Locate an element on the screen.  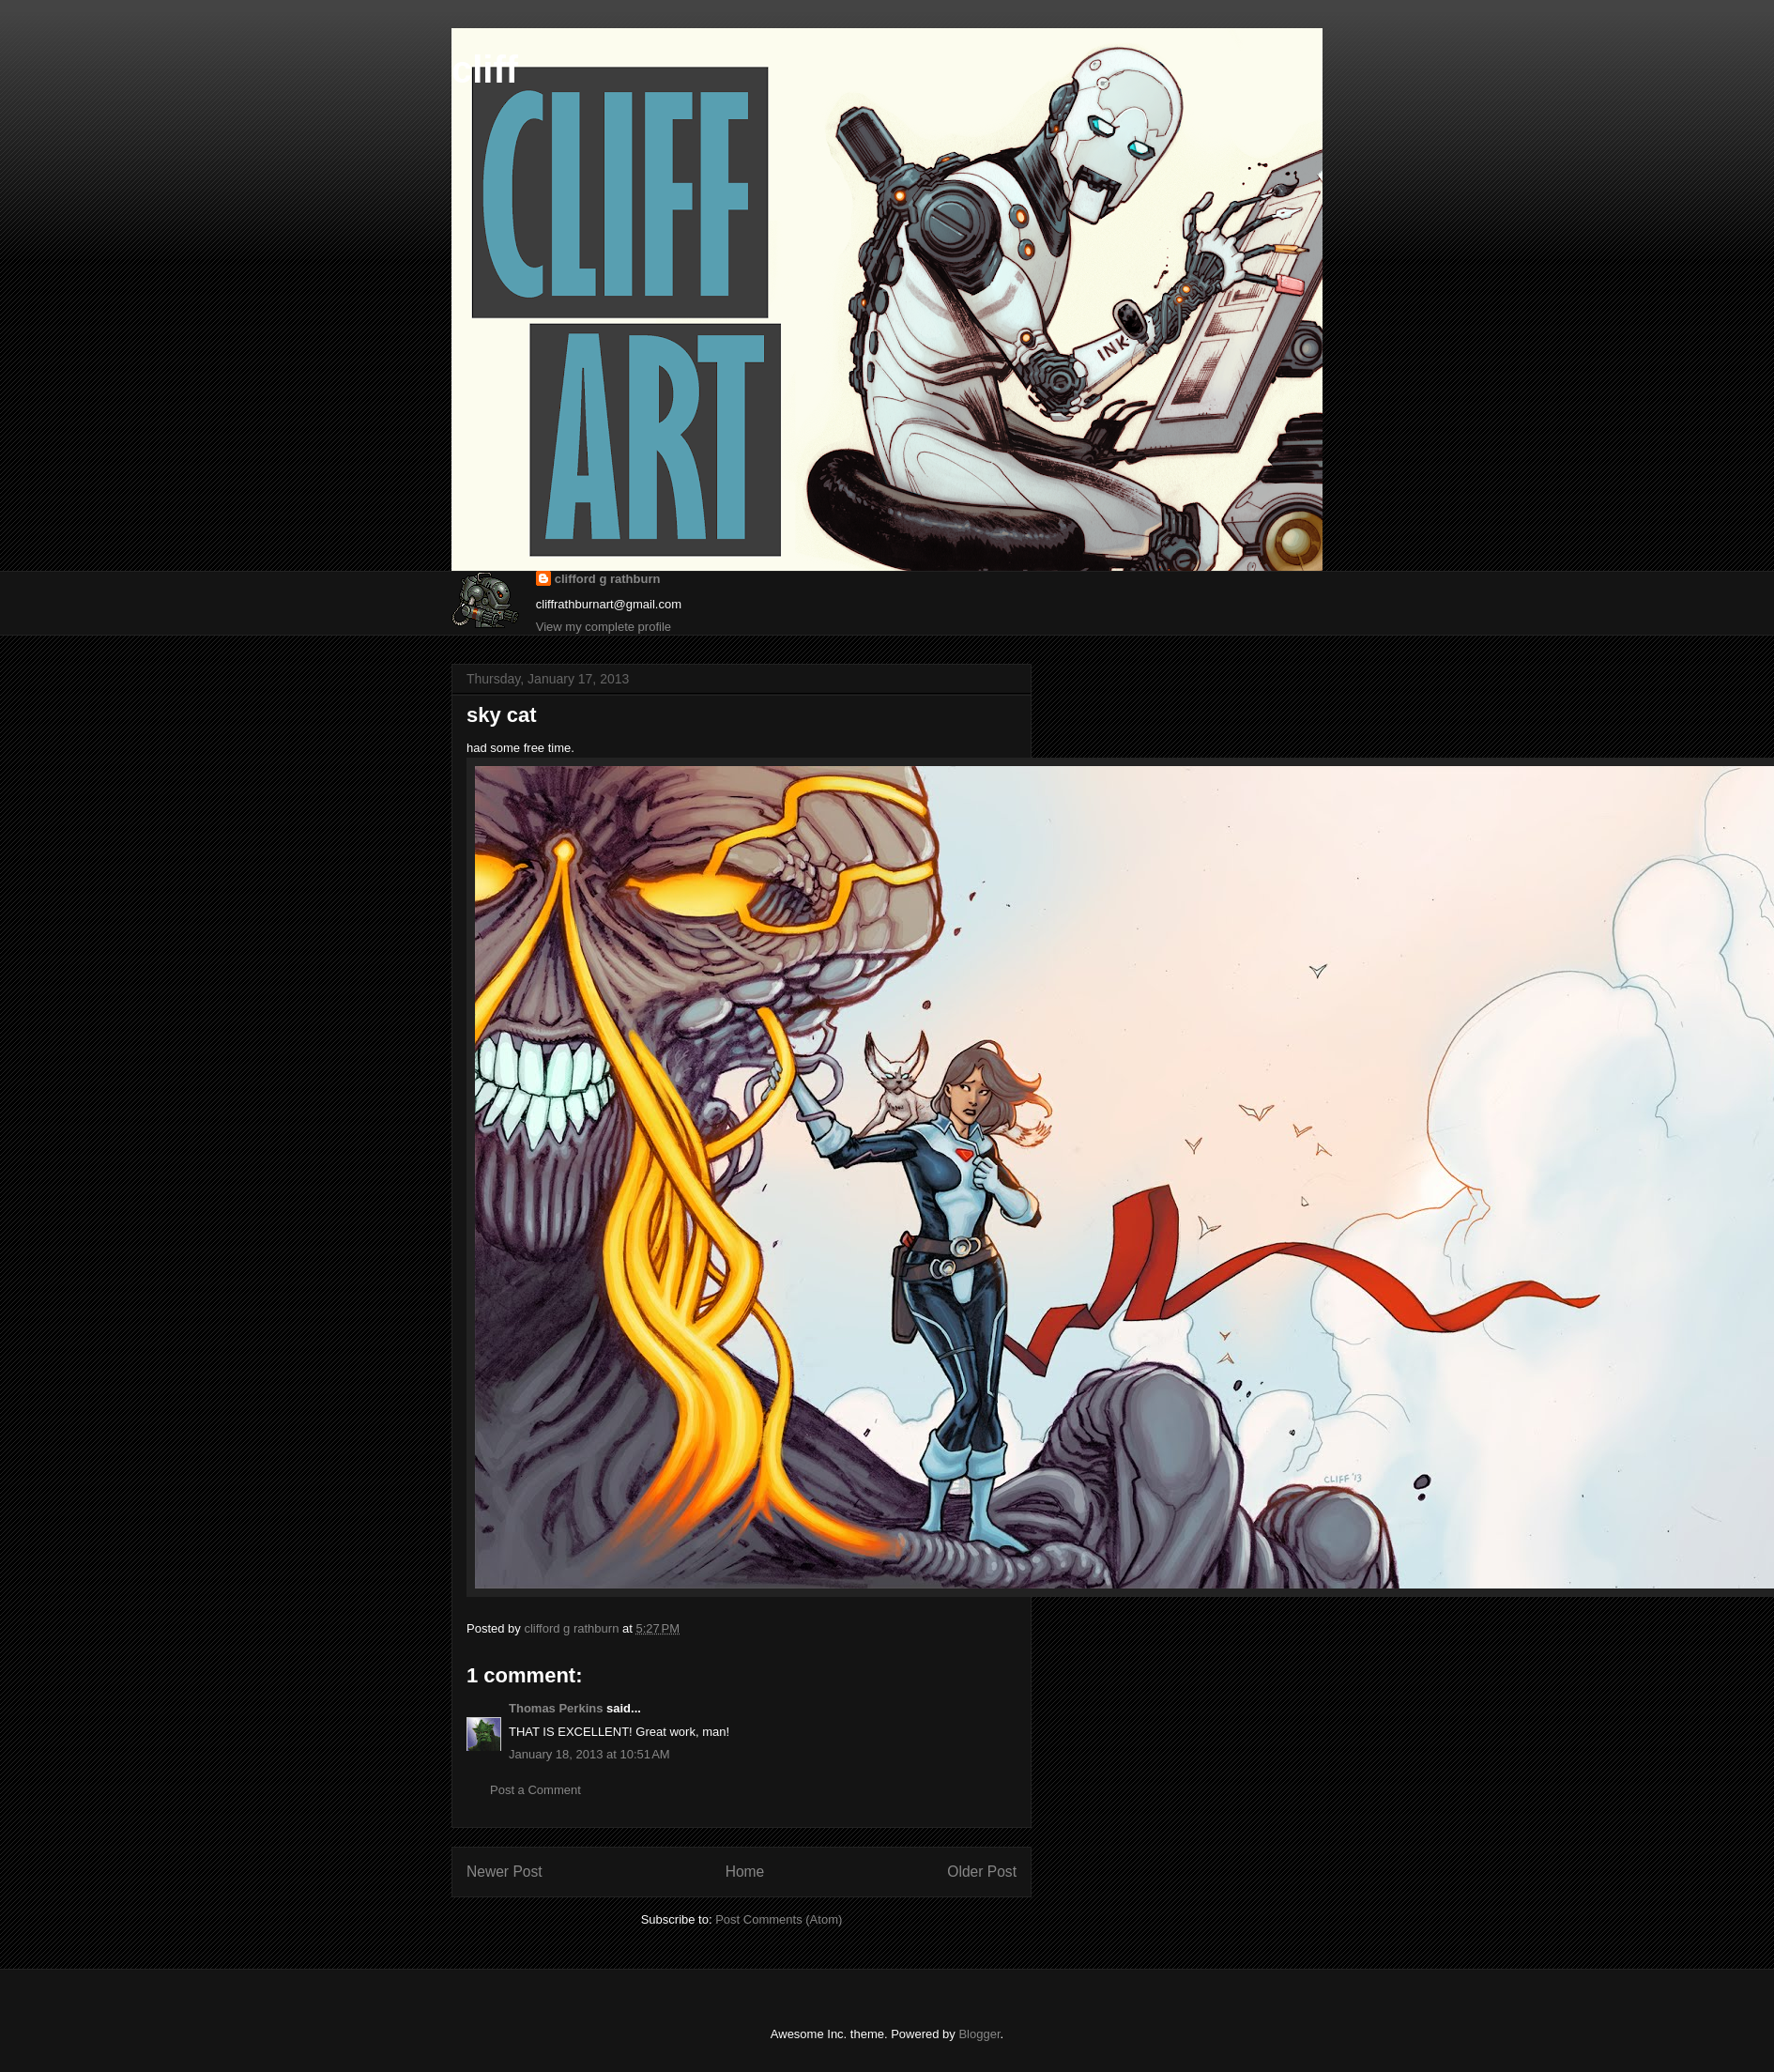
Thomas Perkins is located at coordinates (556, 1708).